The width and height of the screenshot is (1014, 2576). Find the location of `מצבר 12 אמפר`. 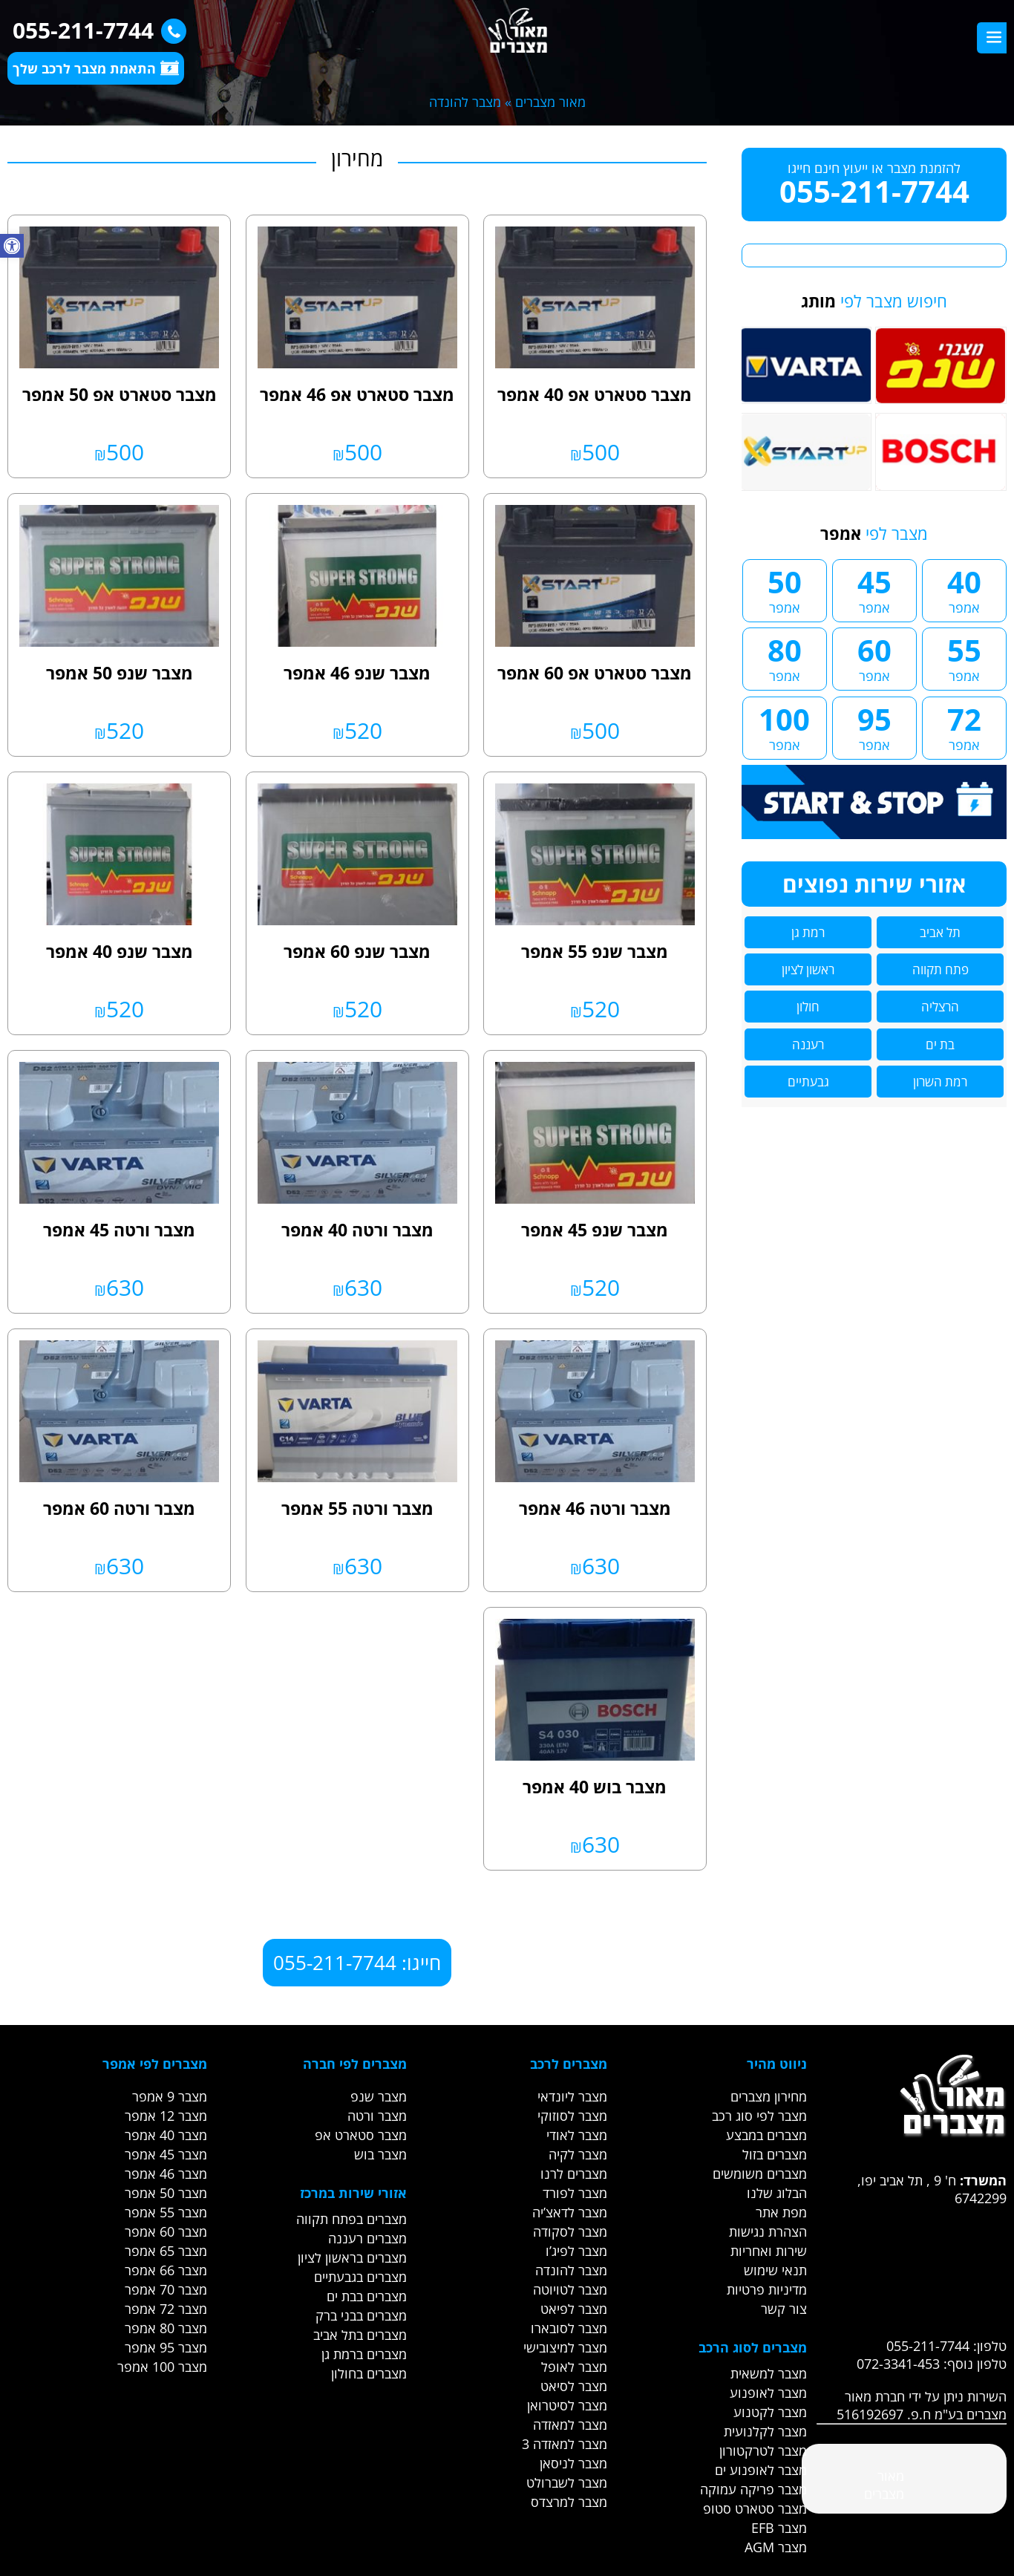

מצבר 12 אמפר is located at coordinates (166, 2116).